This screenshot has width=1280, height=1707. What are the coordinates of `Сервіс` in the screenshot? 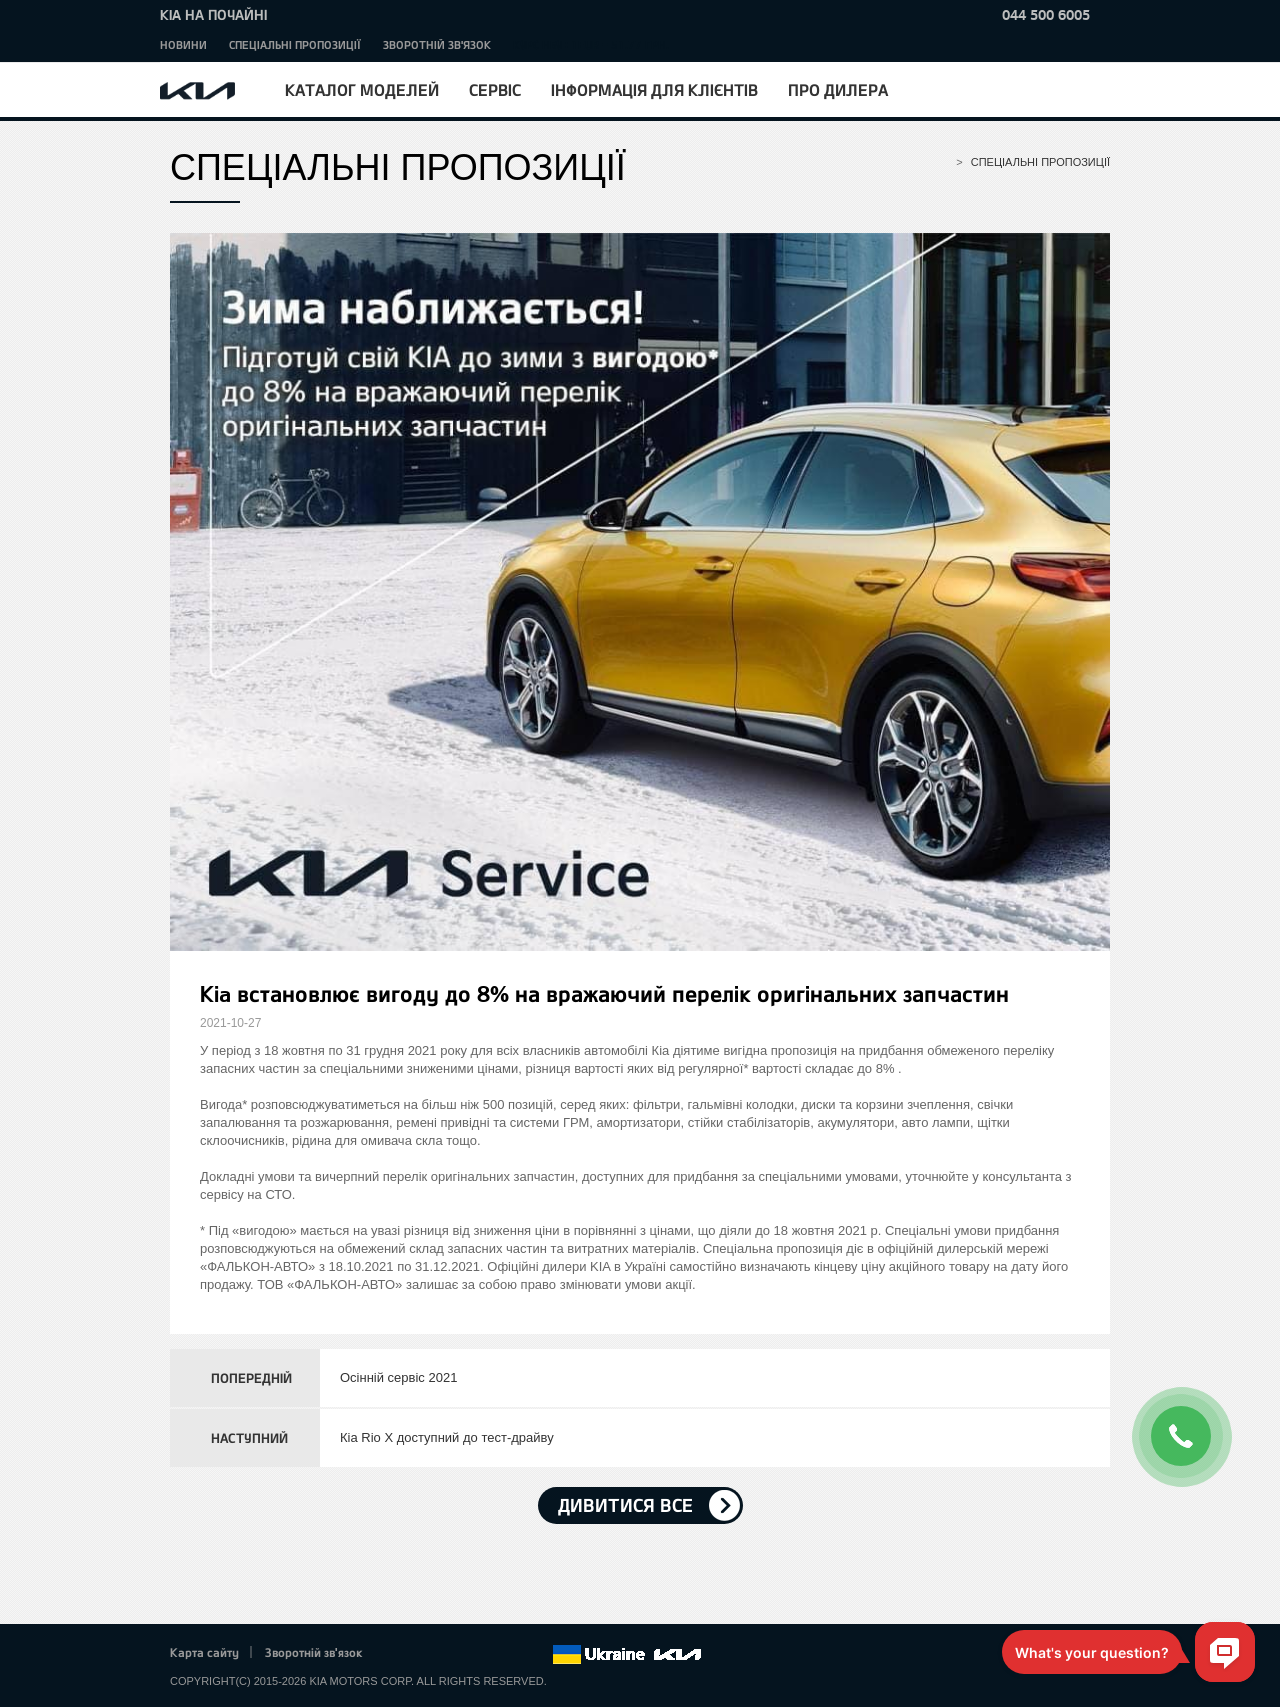 It's located at (495, 89).